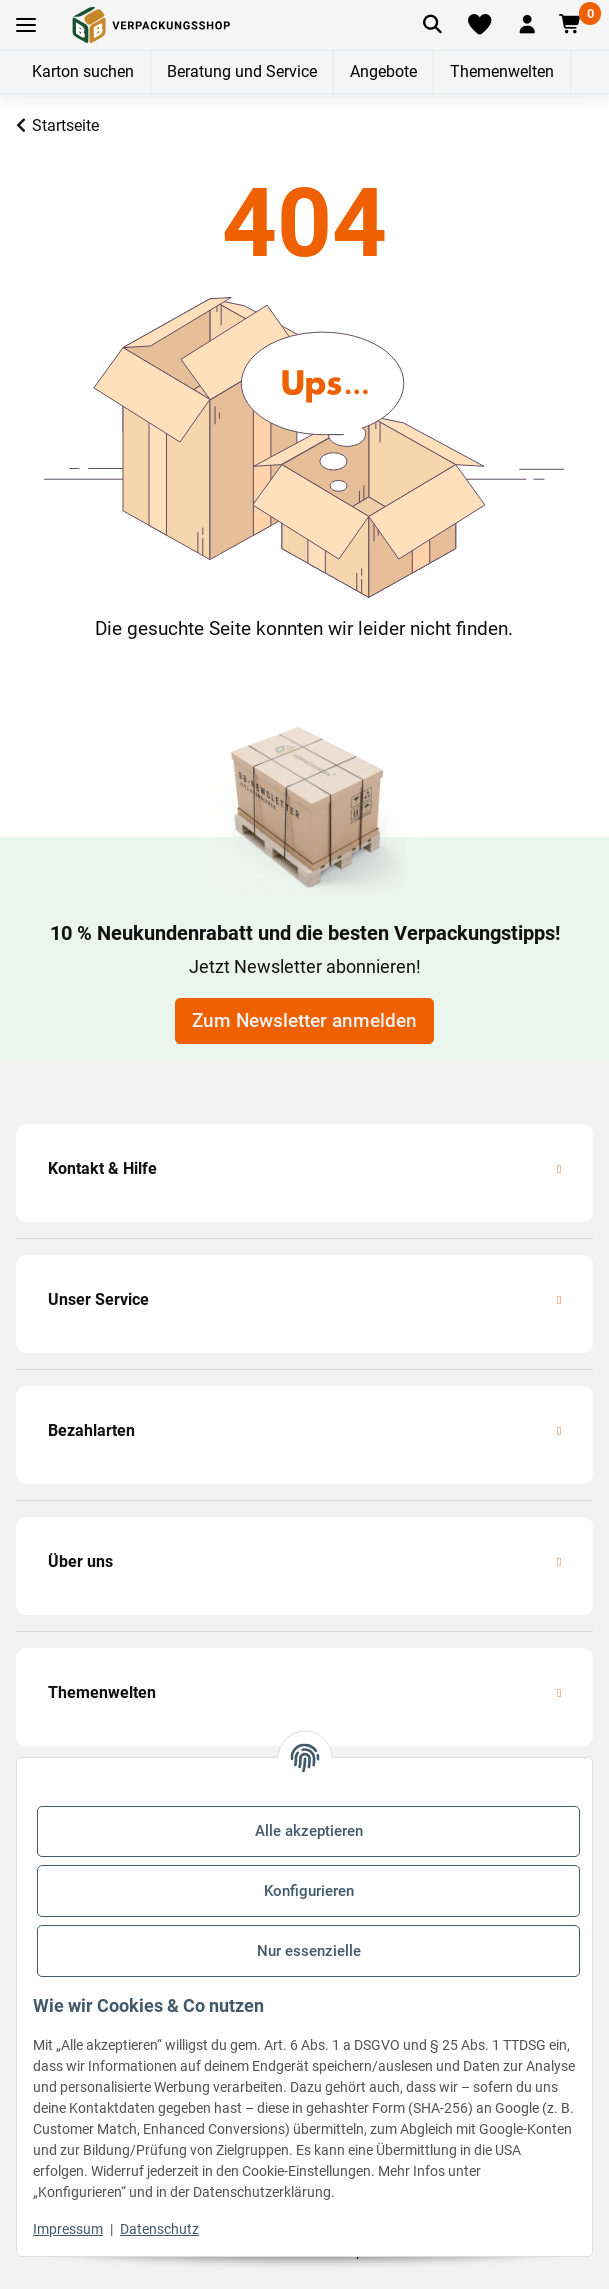 This screenshot has width=609, height=2289. I want to click on [Toggle navigation], so click(26, 25).